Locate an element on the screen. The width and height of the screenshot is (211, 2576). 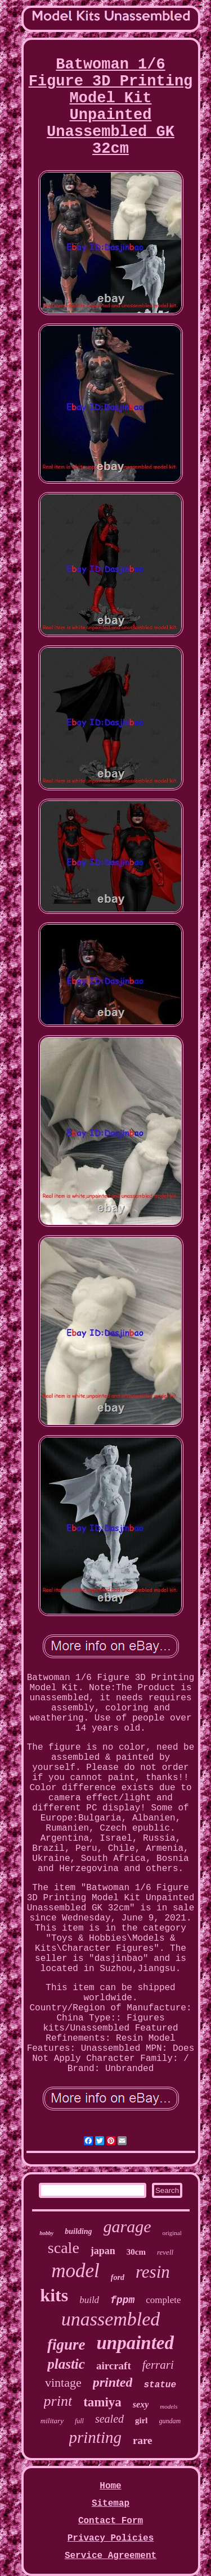
revell is located at coordinates (165, 2252).